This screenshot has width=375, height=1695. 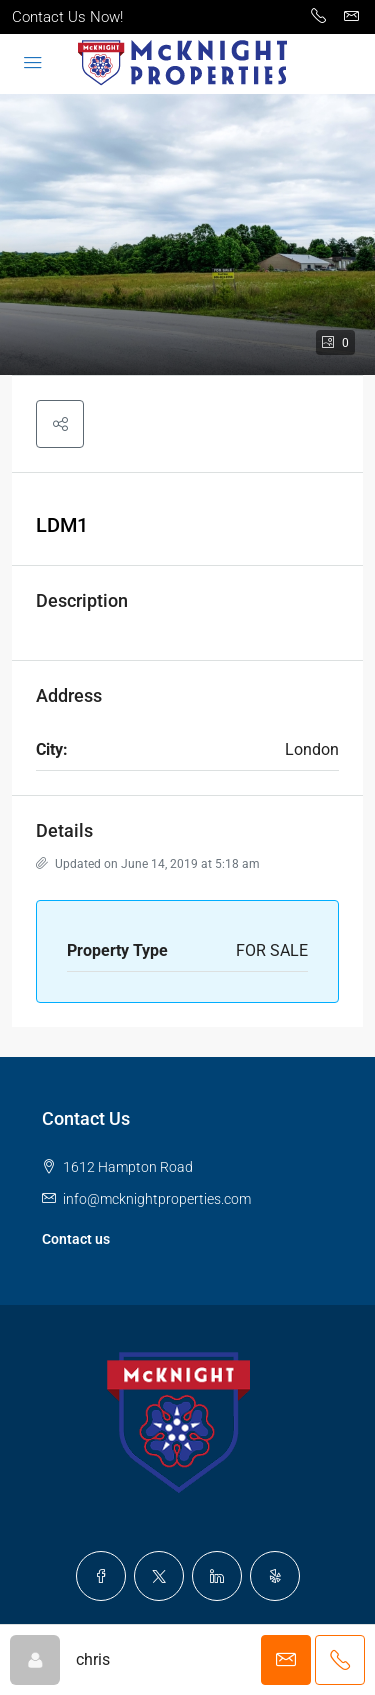 I want to click on Updated on June 14, 2019 at 5:18 am, so click(x=148, y=864).